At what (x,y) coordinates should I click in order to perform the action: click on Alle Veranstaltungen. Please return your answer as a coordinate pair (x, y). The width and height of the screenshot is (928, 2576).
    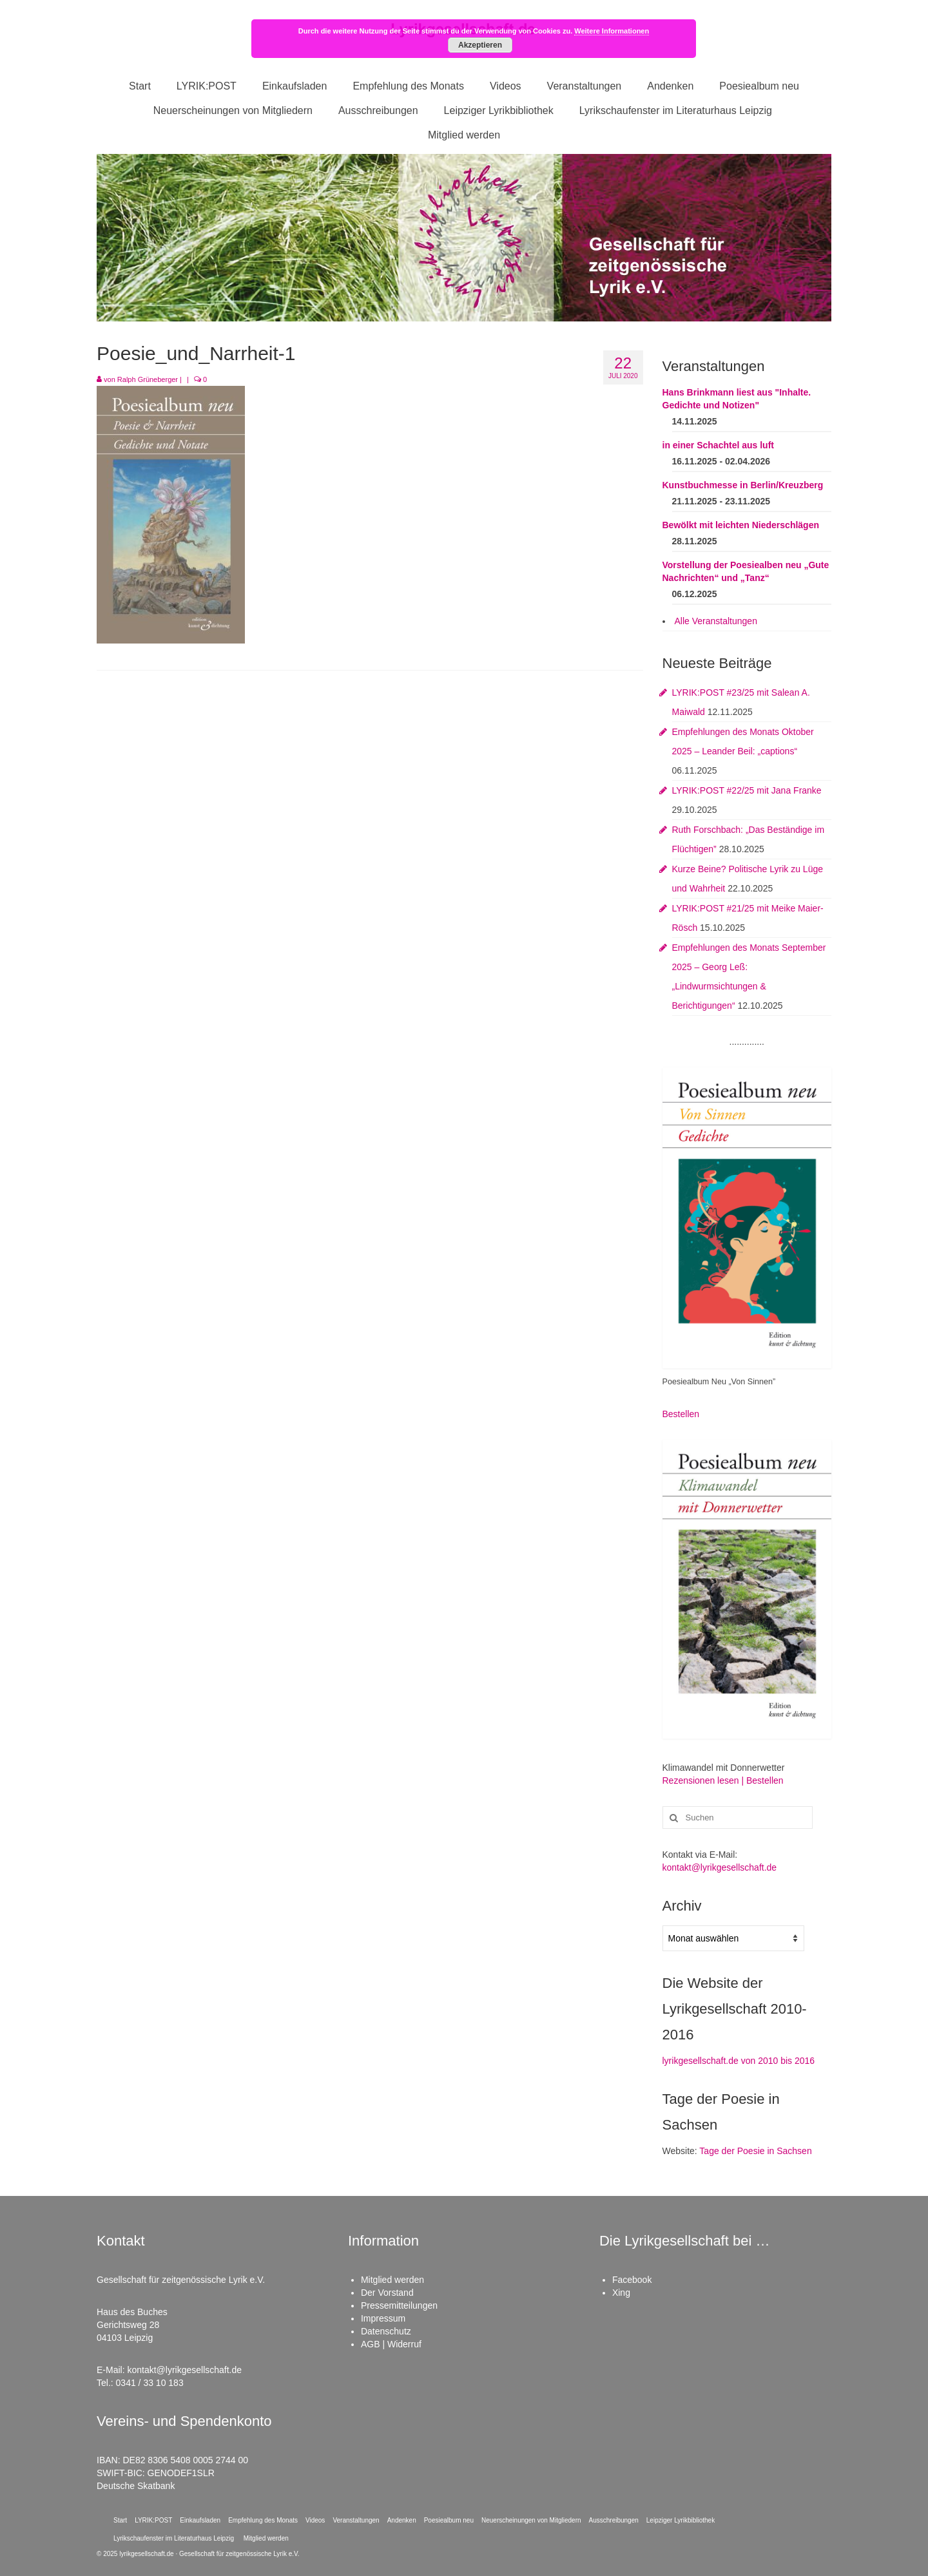
    Looking at the image, I should click on (716, 621).